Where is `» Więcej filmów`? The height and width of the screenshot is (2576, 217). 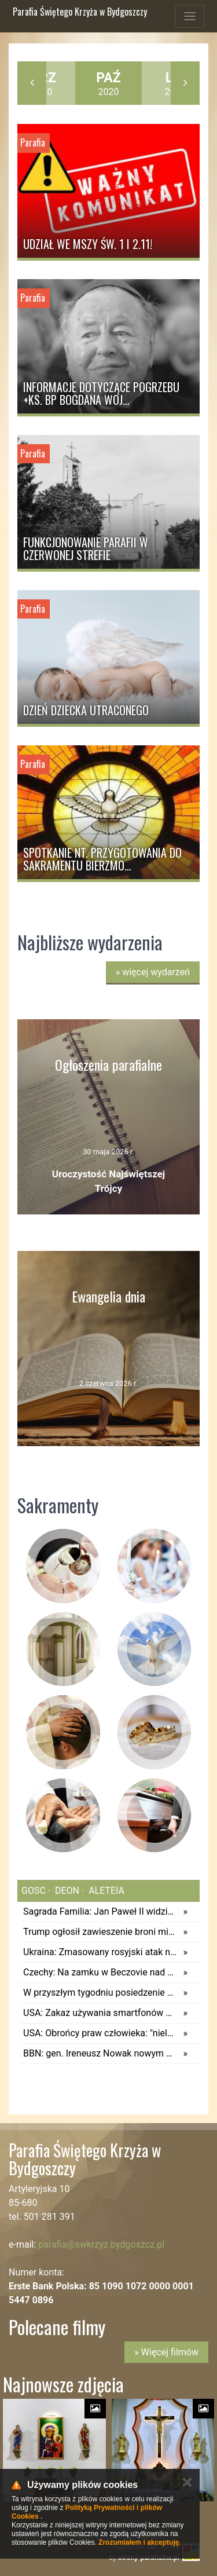 » Więcej filmów is located at coordinates (166, 2352).